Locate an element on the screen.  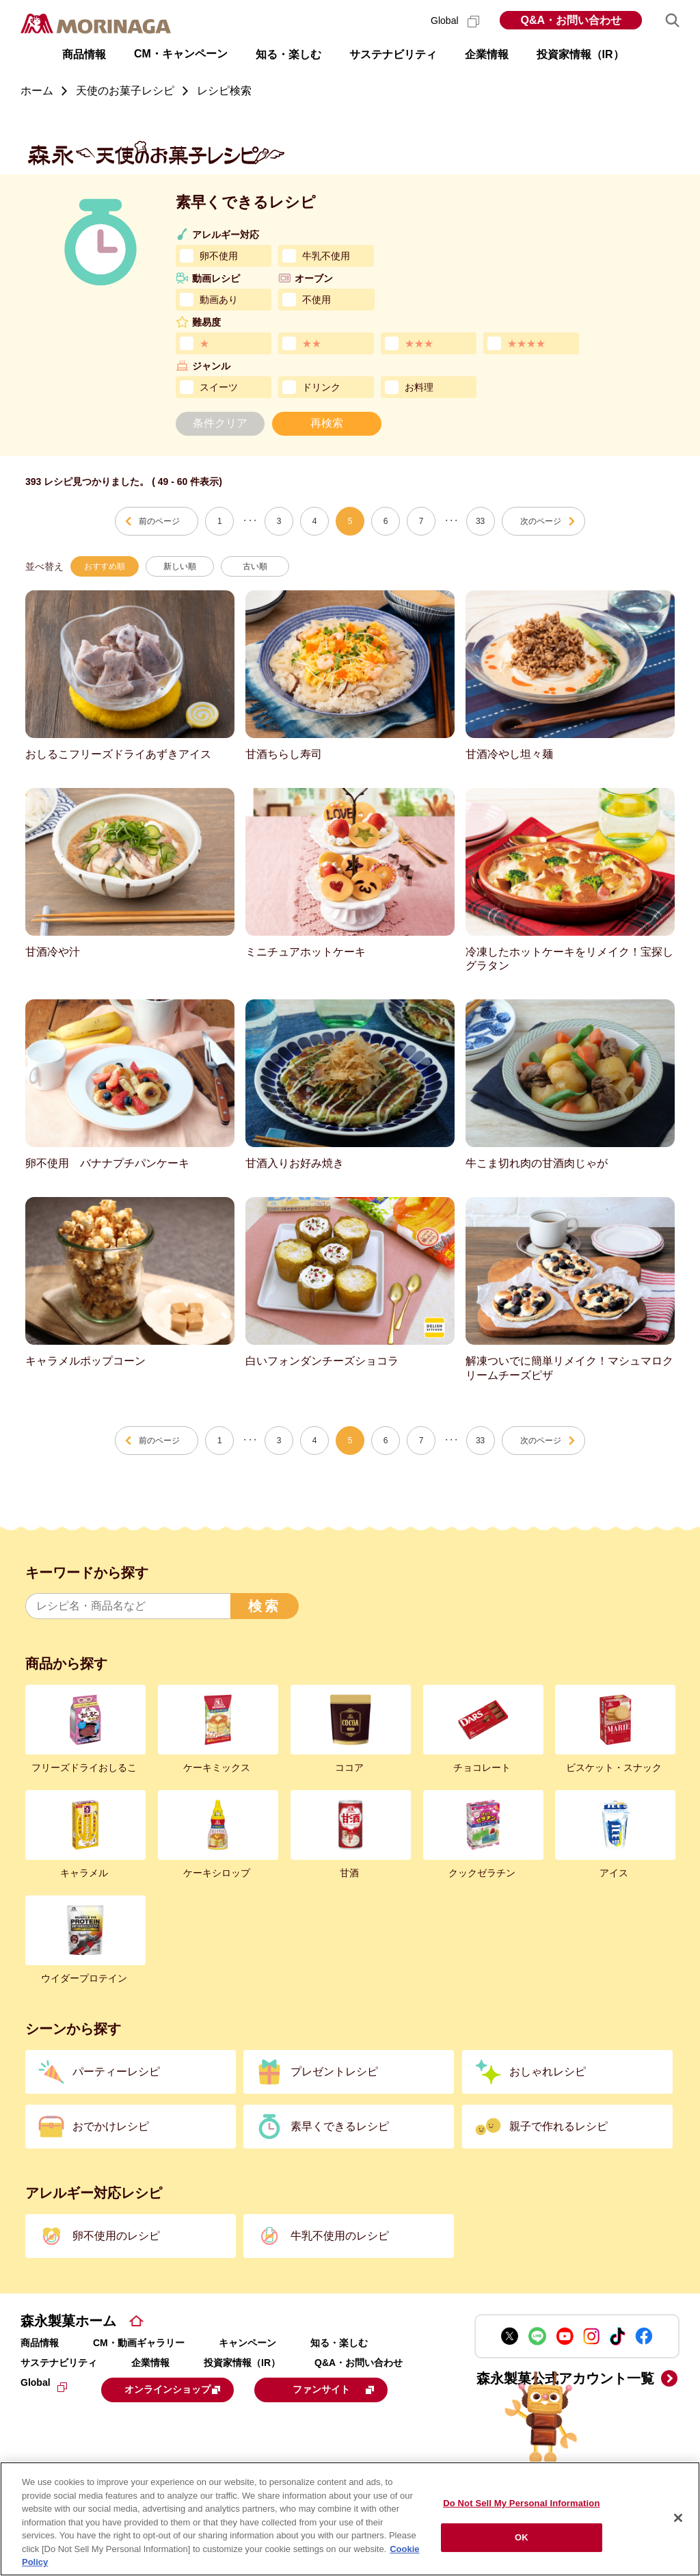
知る・楽しむ is located at coordinates (339, 2342).